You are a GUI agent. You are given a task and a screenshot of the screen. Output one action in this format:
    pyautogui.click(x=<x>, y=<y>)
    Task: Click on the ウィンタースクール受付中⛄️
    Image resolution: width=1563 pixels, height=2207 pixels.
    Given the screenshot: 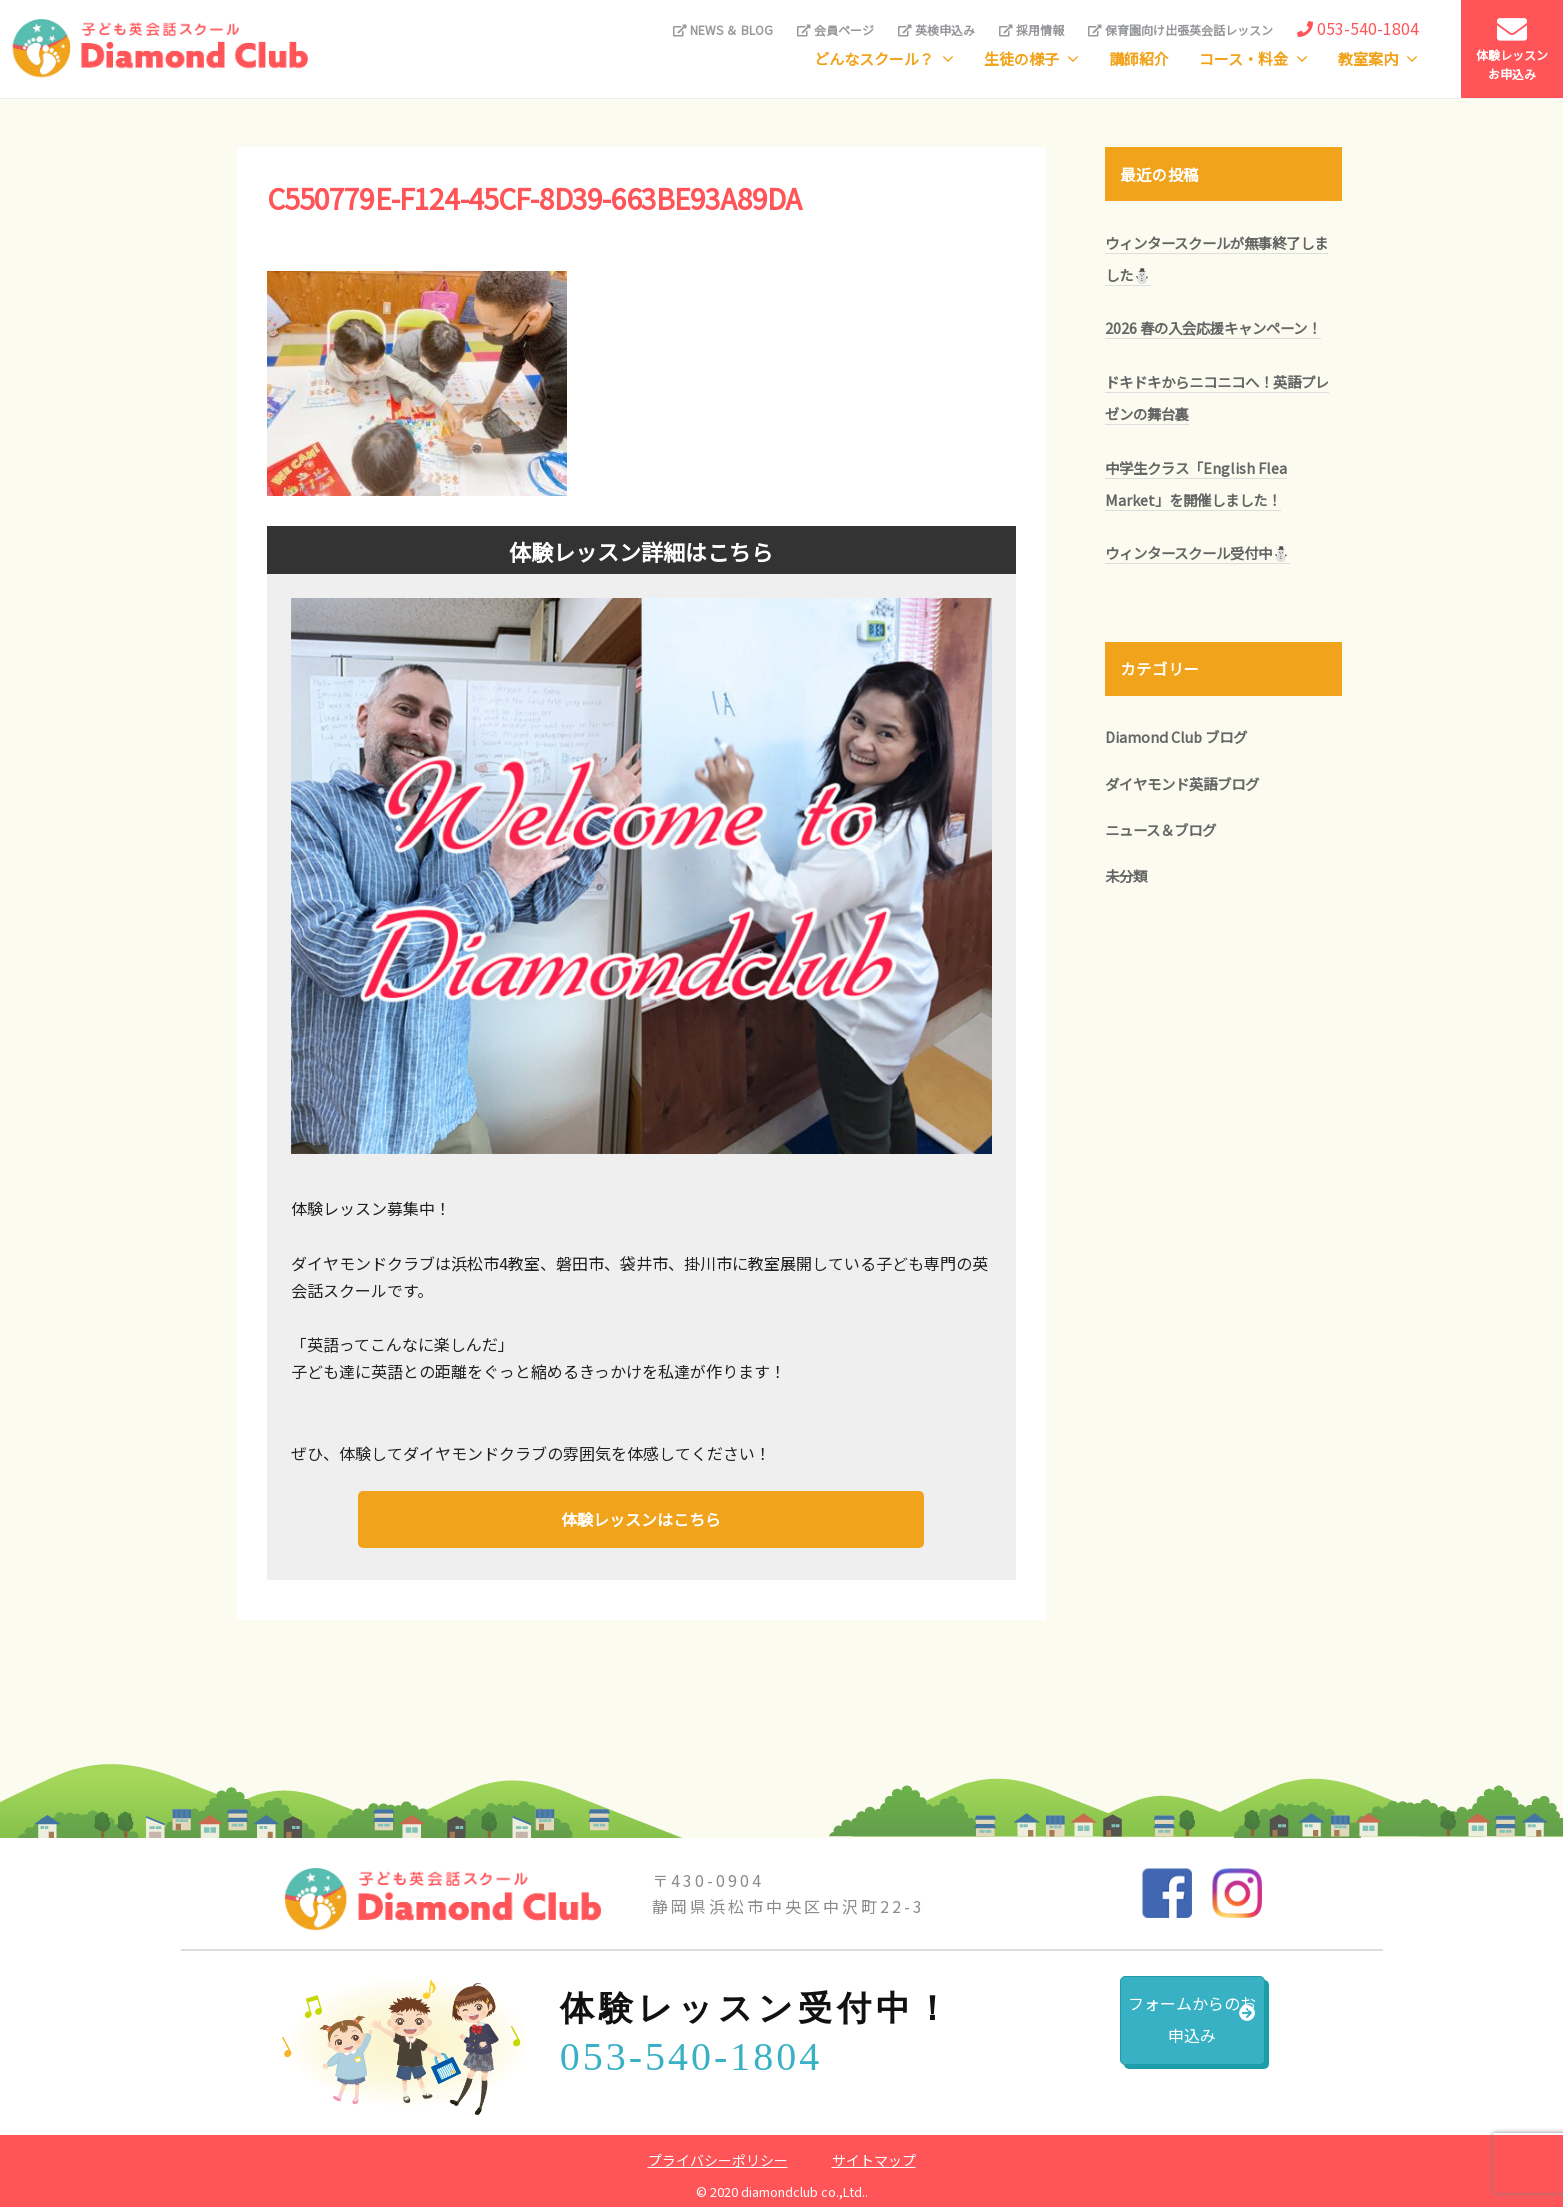 What is the action you would take?
    pyautogui.click(x=1197, y=552)
    